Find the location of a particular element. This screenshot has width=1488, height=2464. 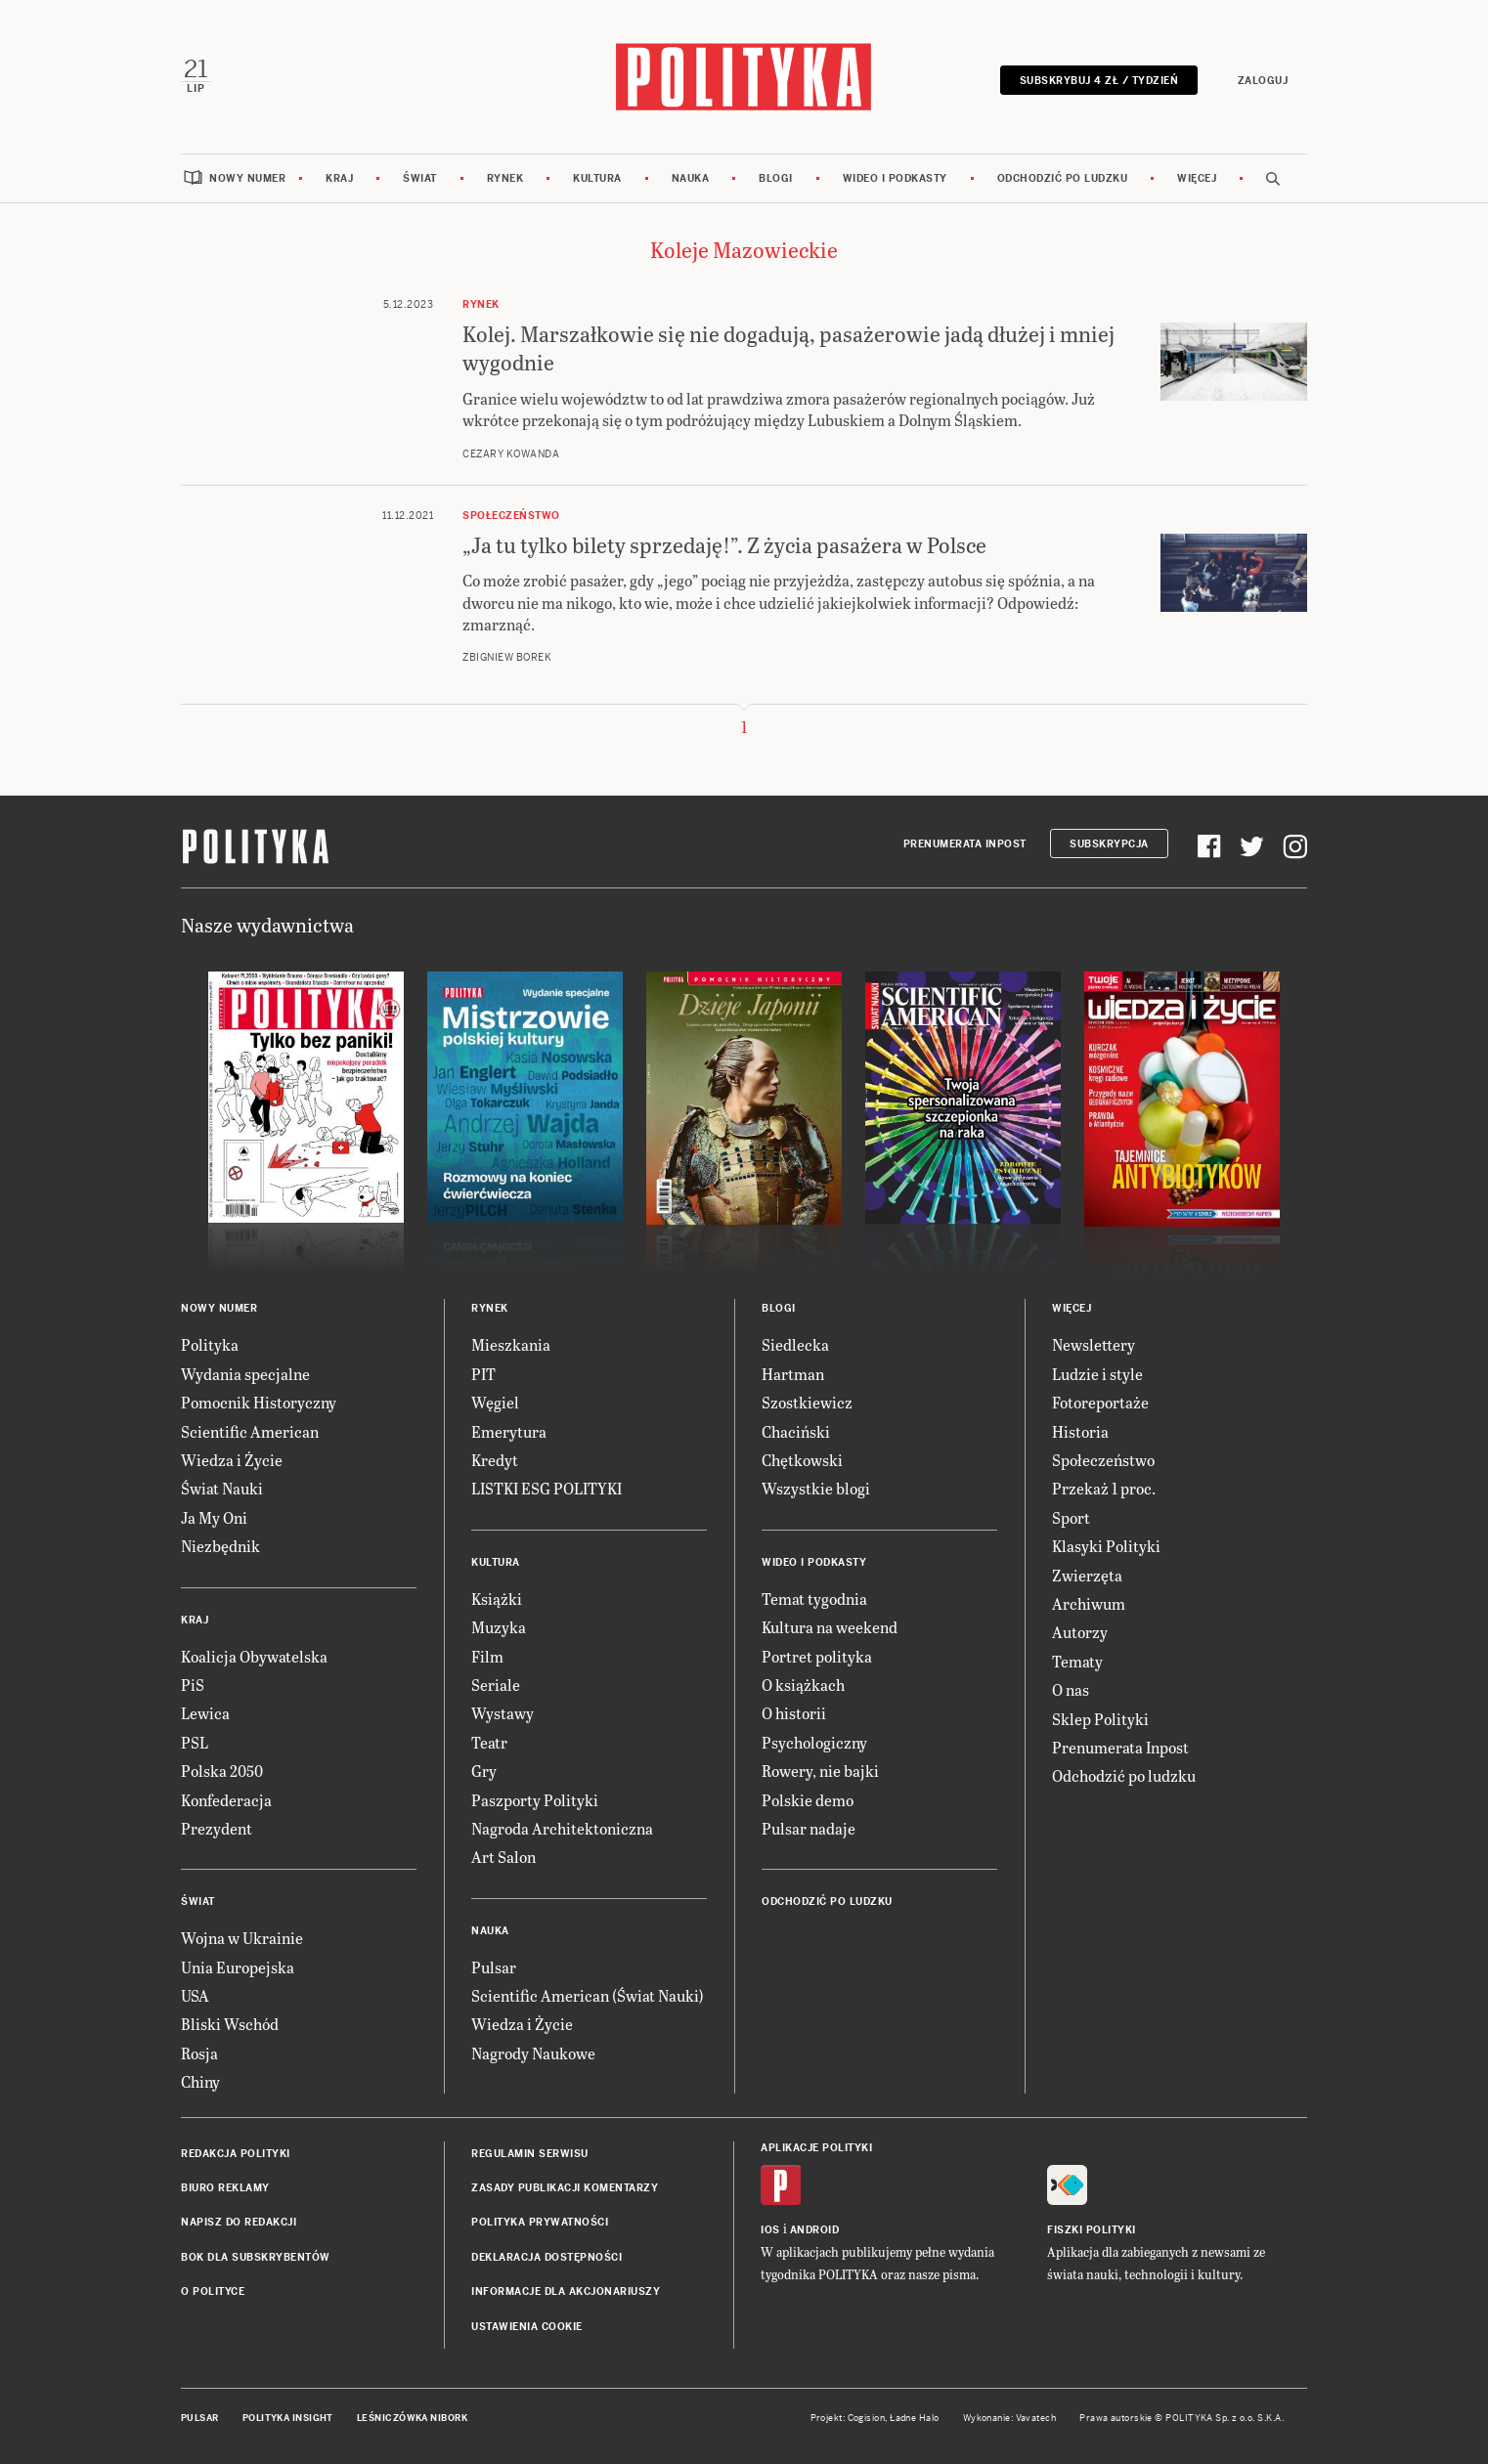

Blogi is located at coordinates (776, 178).